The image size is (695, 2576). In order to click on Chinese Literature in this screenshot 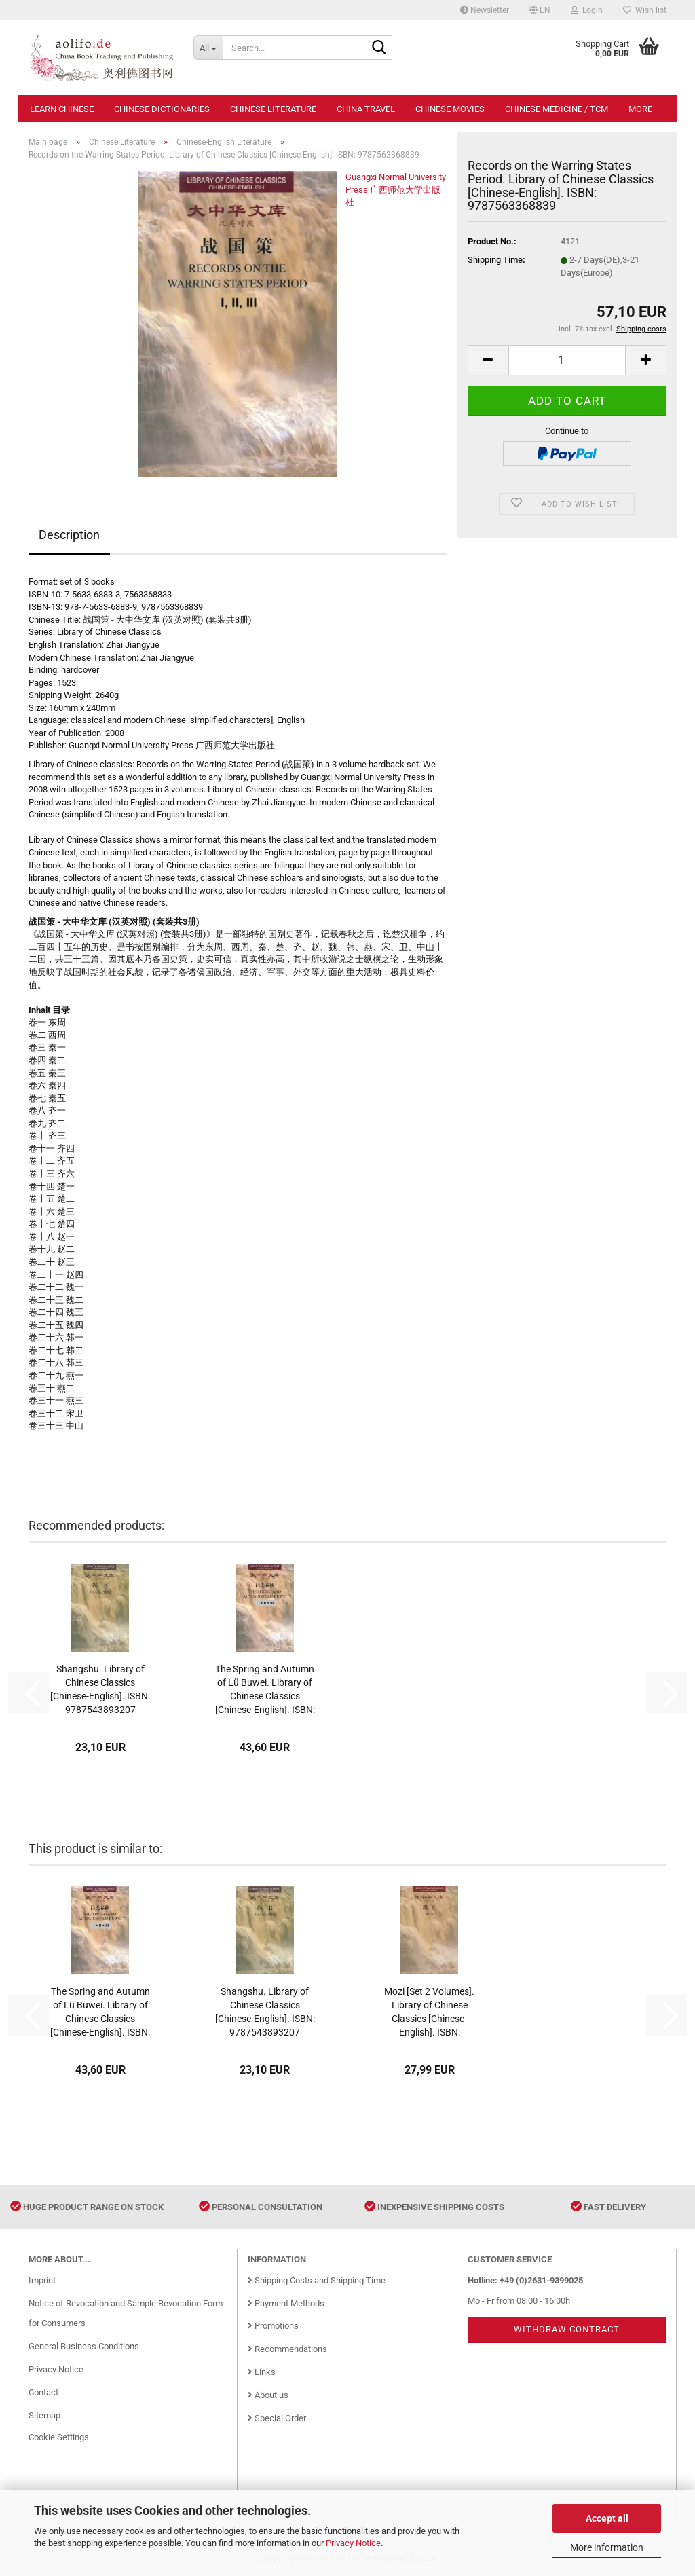, I will do `click(273, 109)`.